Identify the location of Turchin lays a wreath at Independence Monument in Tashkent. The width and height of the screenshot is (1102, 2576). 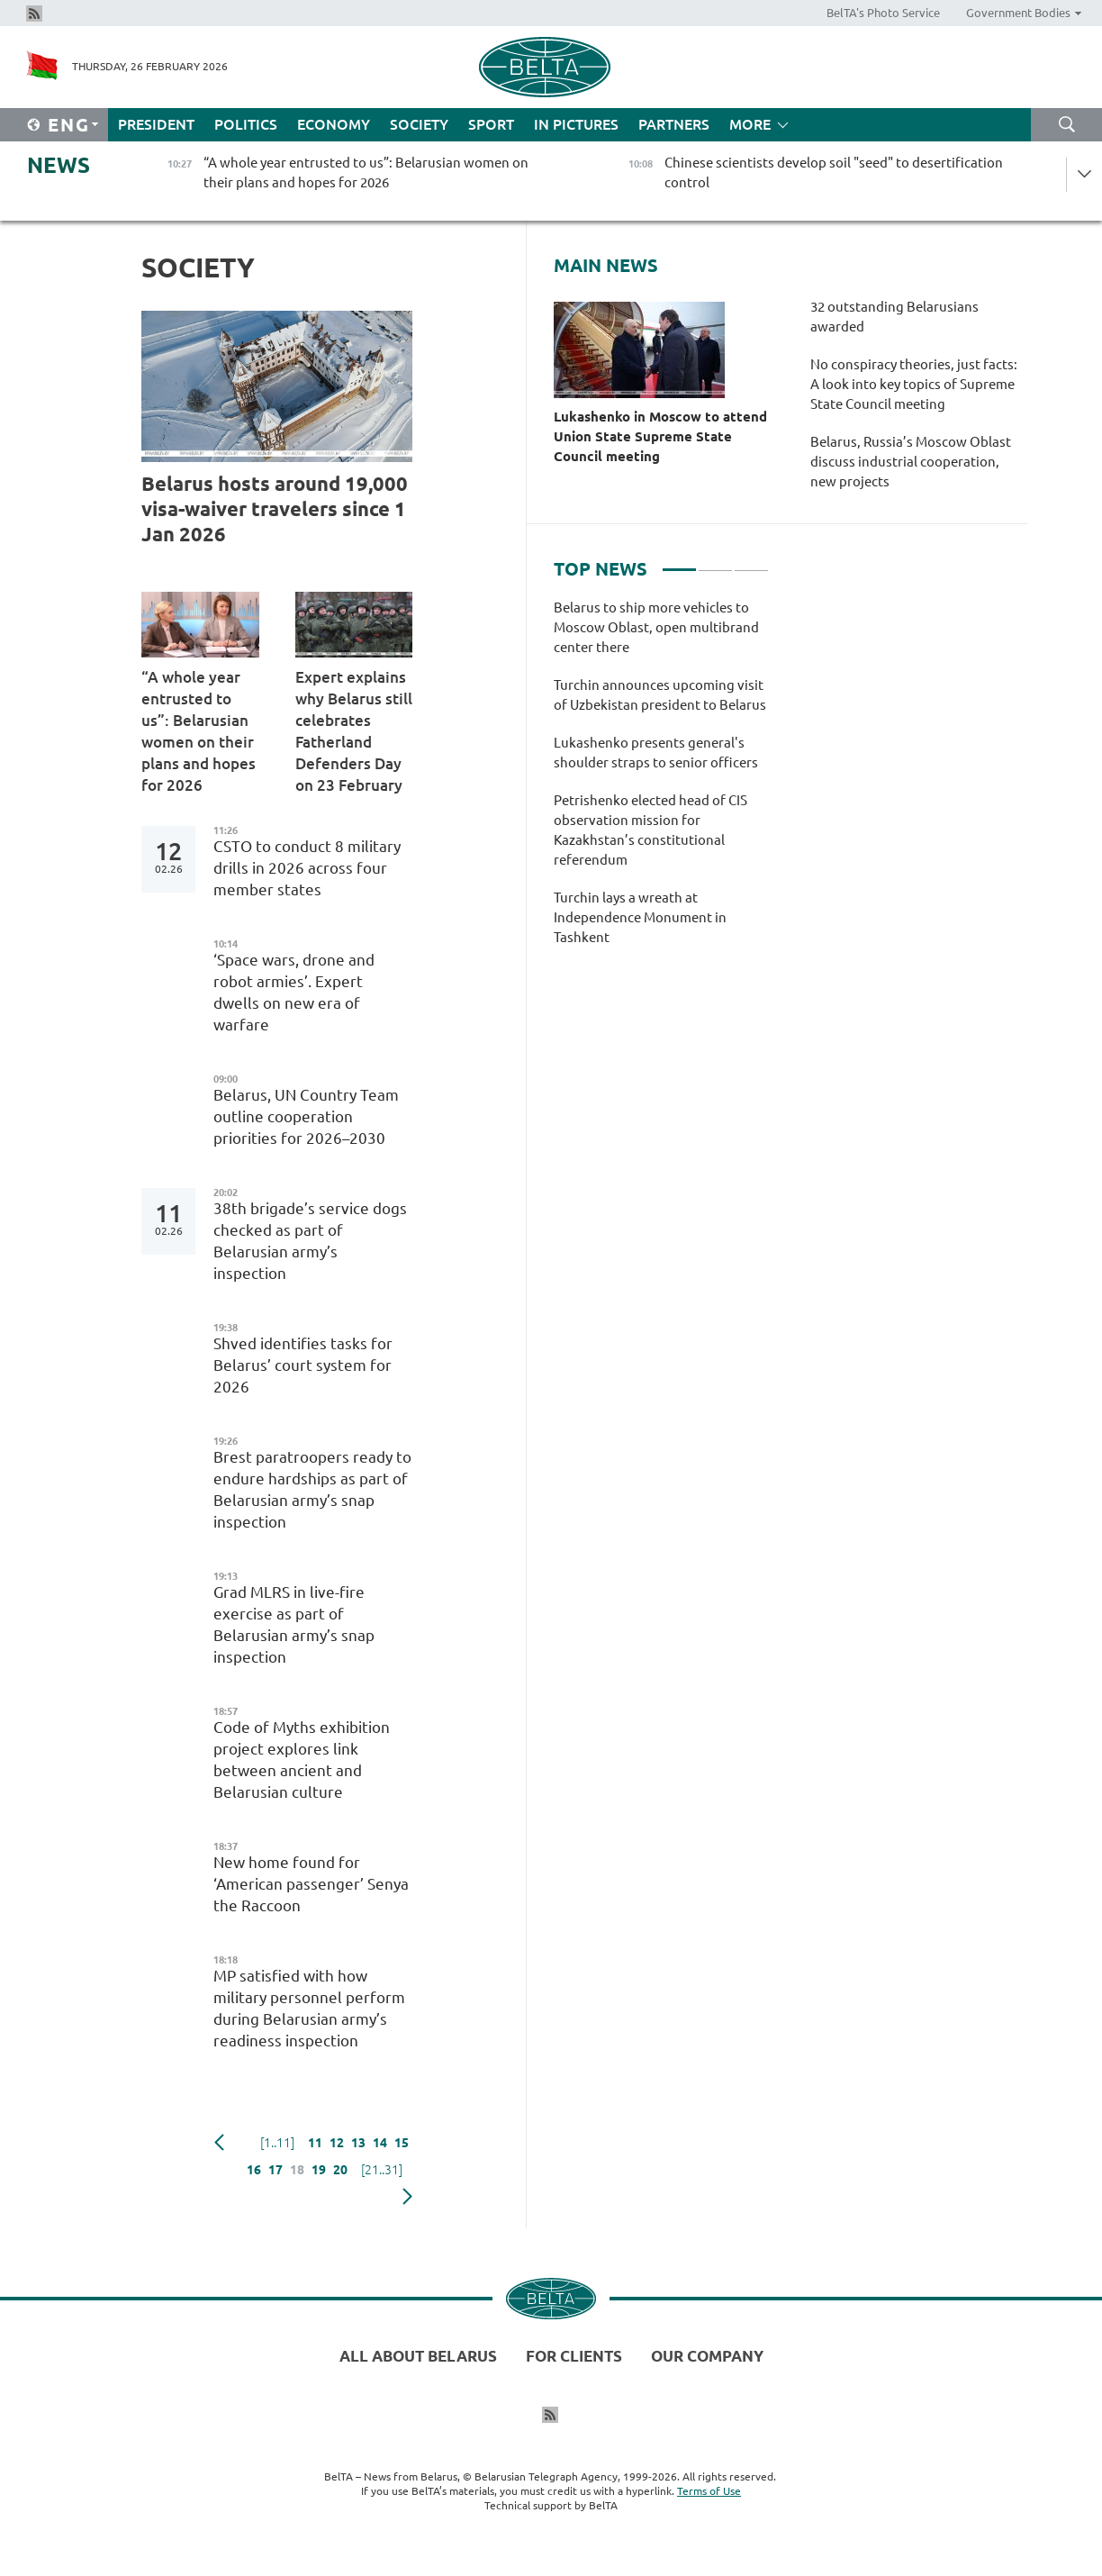
(640, 917).